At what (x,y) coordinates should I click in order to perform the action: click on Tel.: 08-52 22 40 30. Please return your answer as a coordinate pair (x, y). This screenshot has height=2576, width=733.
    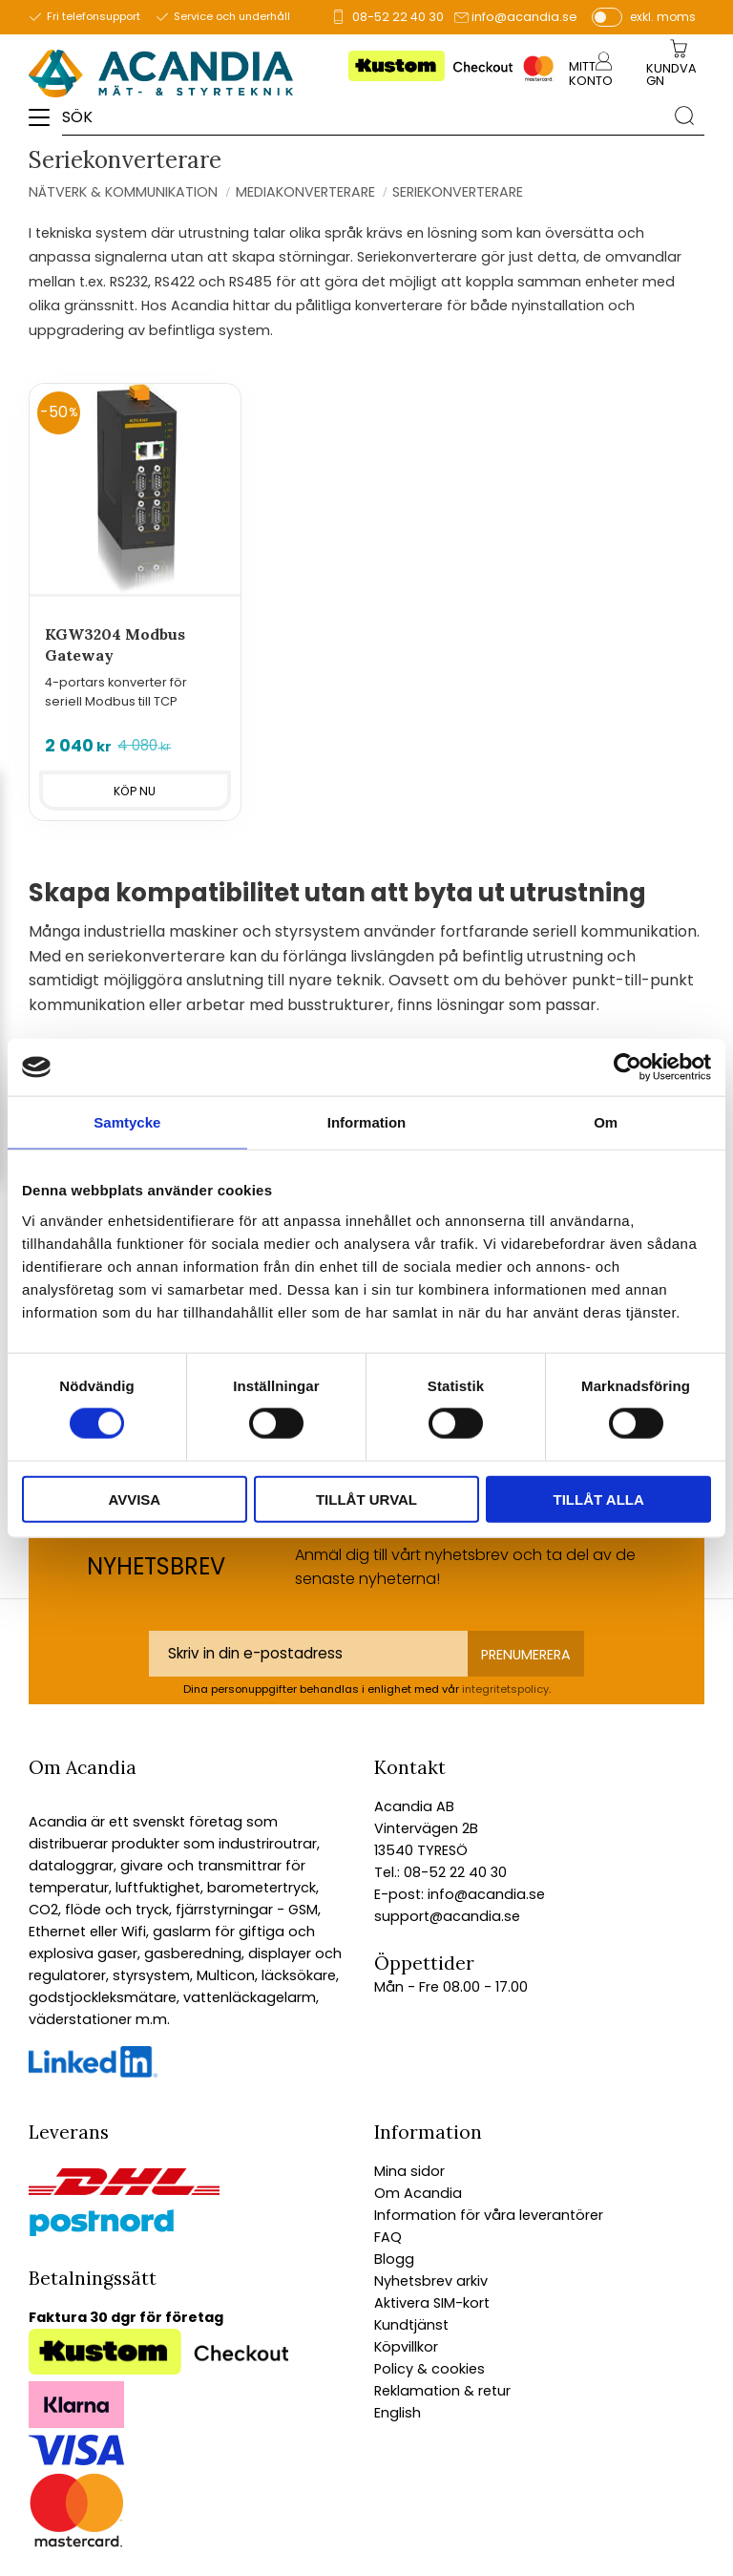
    Looking at the image, I should click on (440, 1872).